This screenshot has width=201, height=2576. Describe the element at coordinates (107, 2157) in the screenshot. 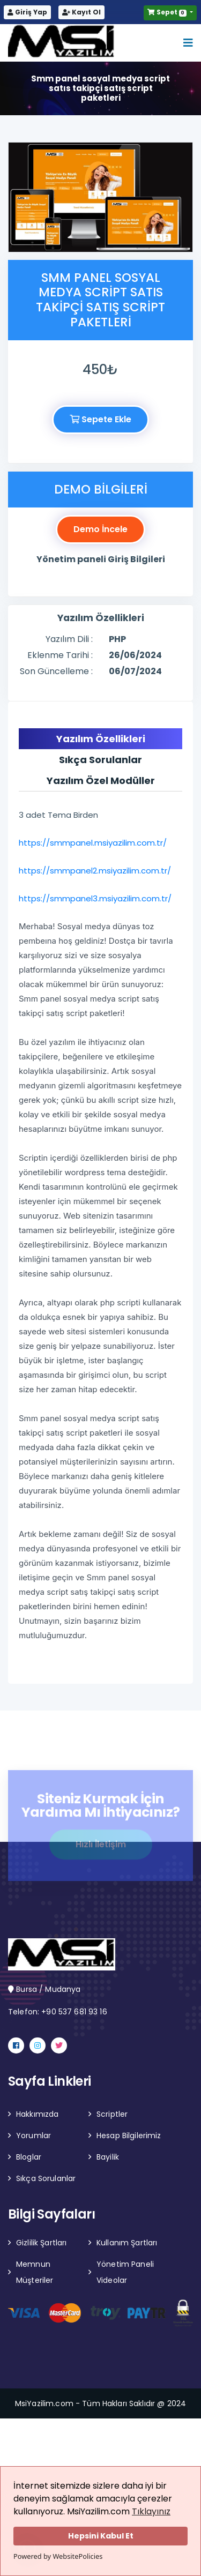

I see `Bayilik` at that location.